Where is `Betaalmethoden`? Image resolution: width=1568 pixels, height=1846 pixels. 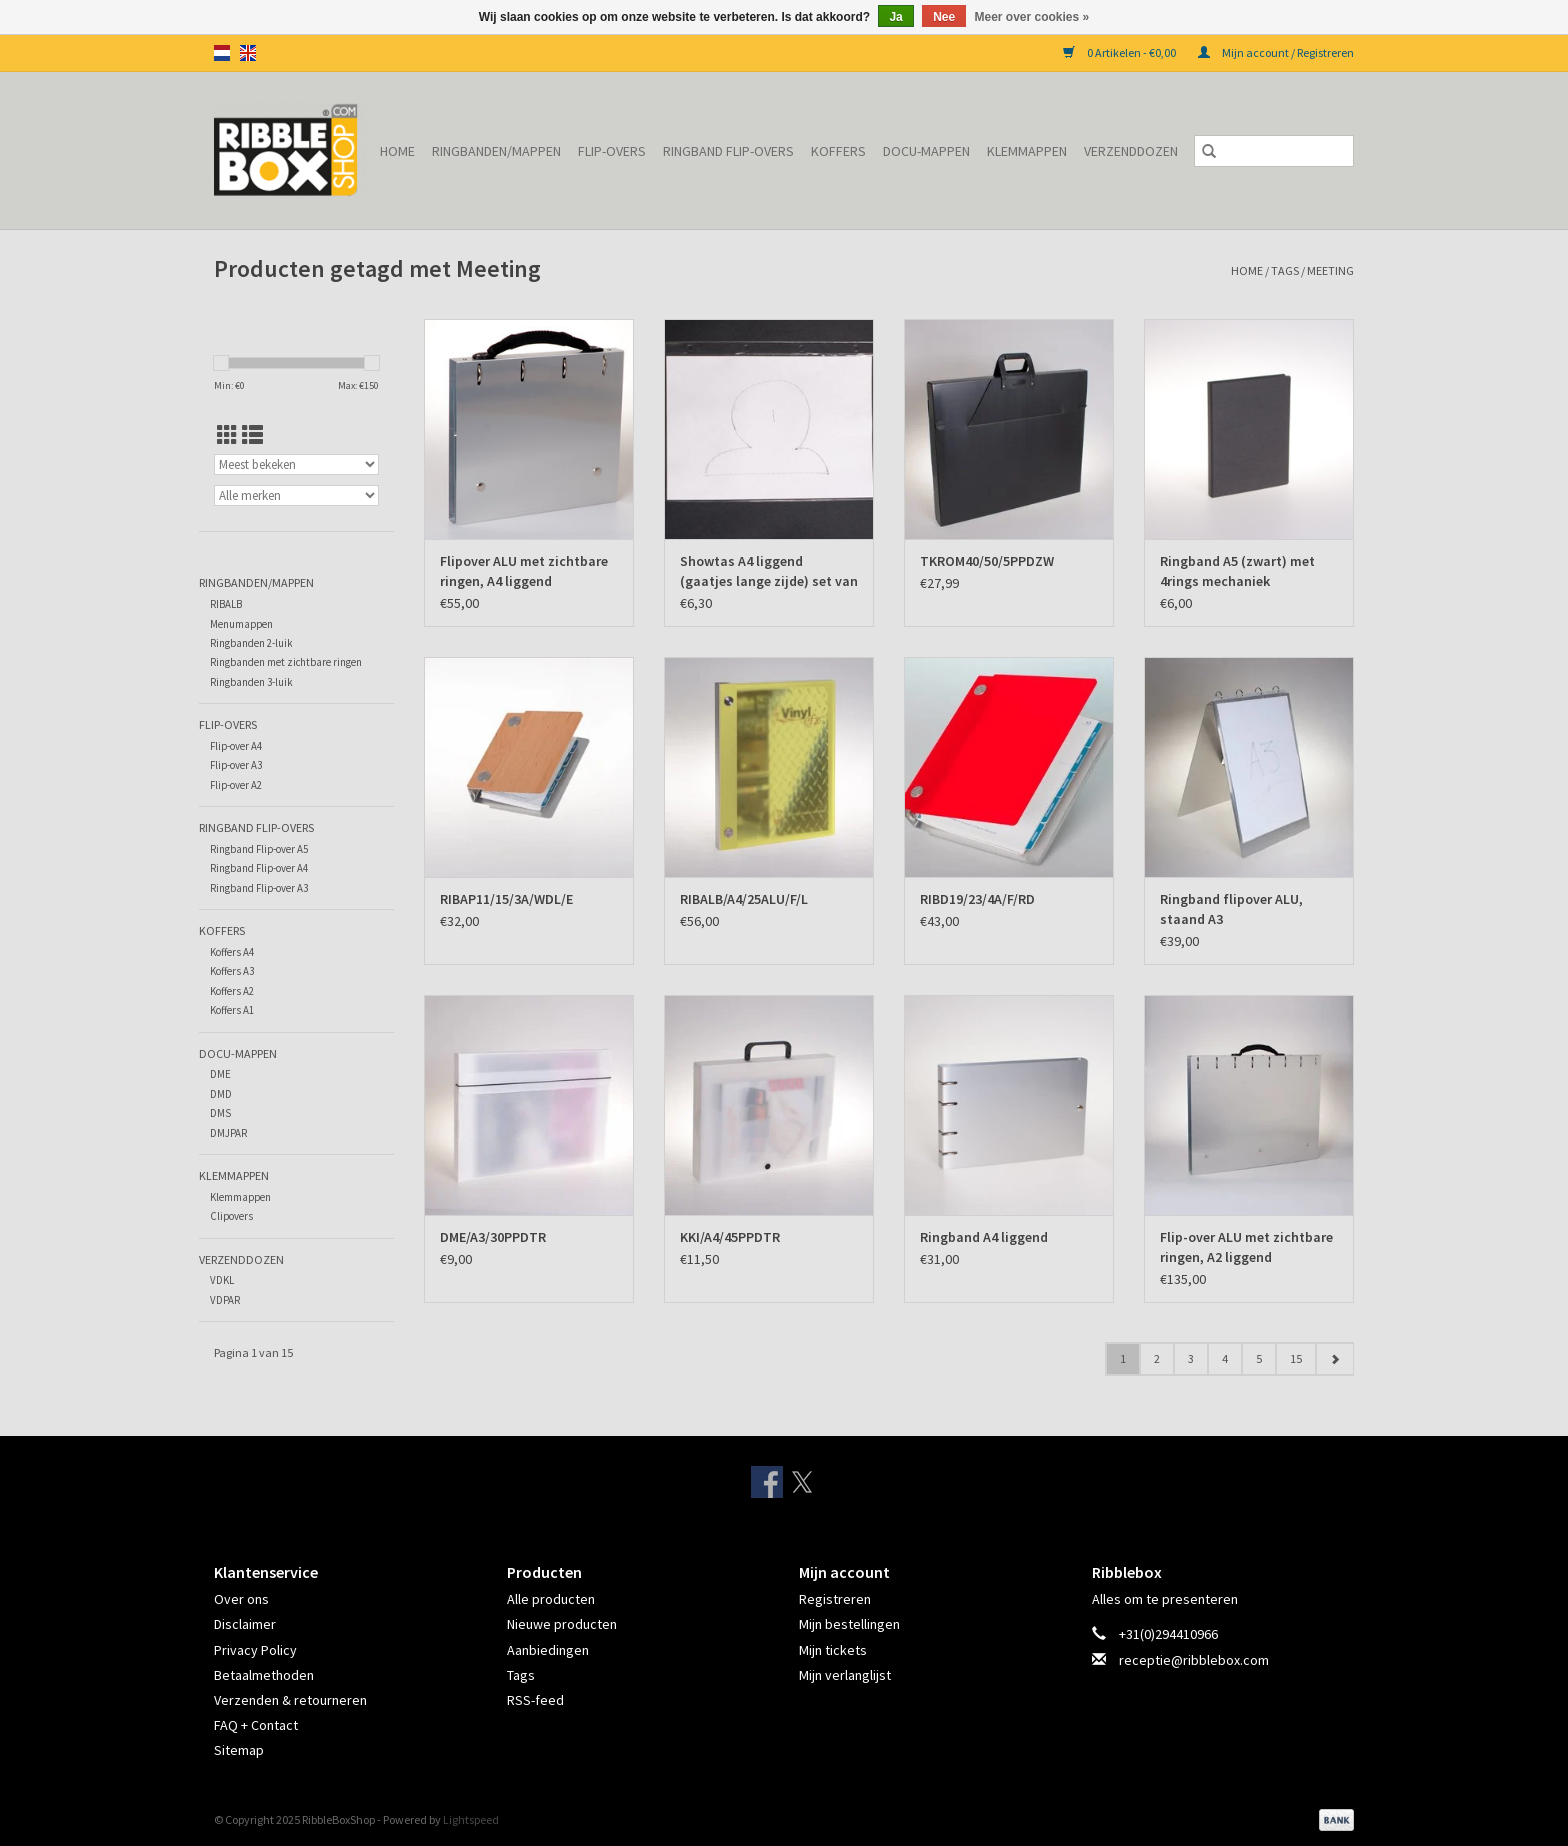 Betaalmethoden is located at coordinates (264, 1675).